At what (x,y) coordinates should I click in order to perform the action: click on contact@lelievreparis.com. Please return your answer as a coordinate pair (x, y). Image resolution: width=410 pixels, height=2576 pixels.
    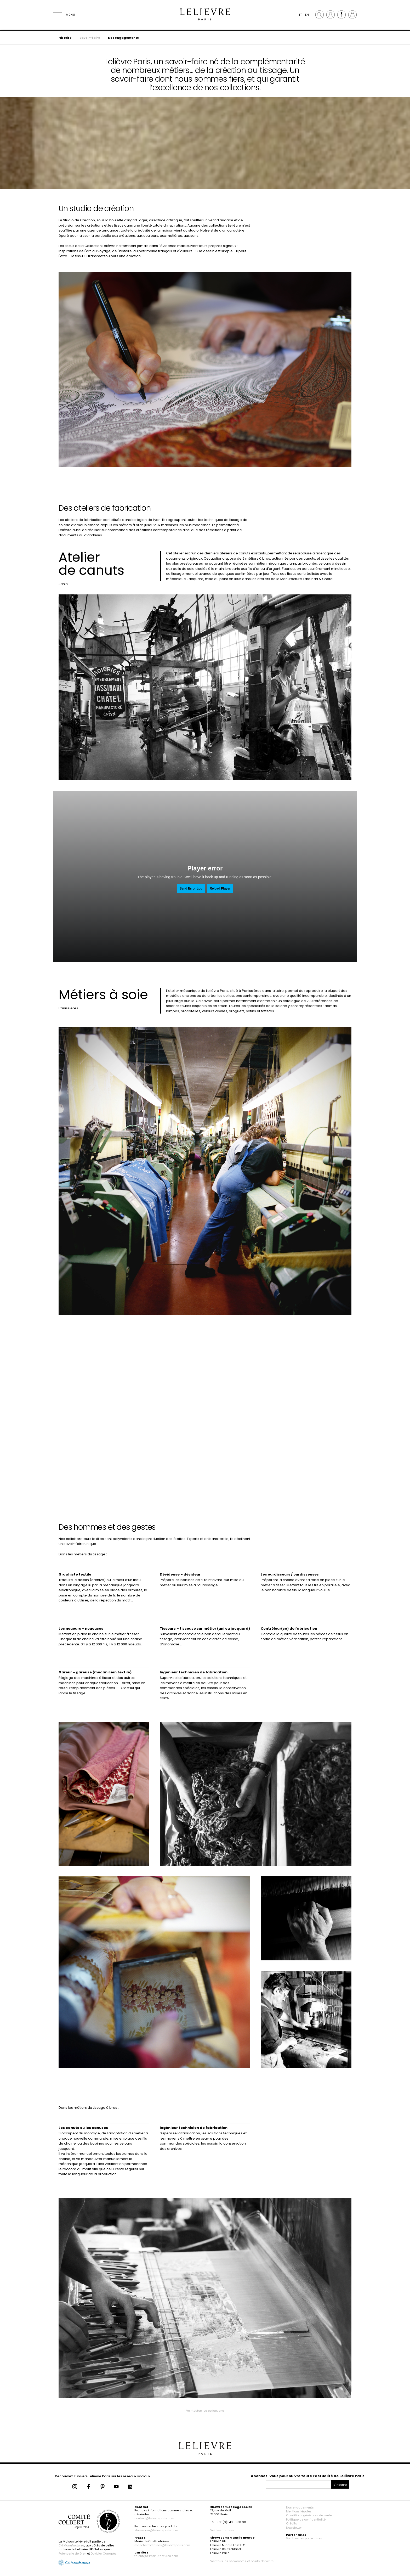
    Looking at the image, I should click on (154, 2518).